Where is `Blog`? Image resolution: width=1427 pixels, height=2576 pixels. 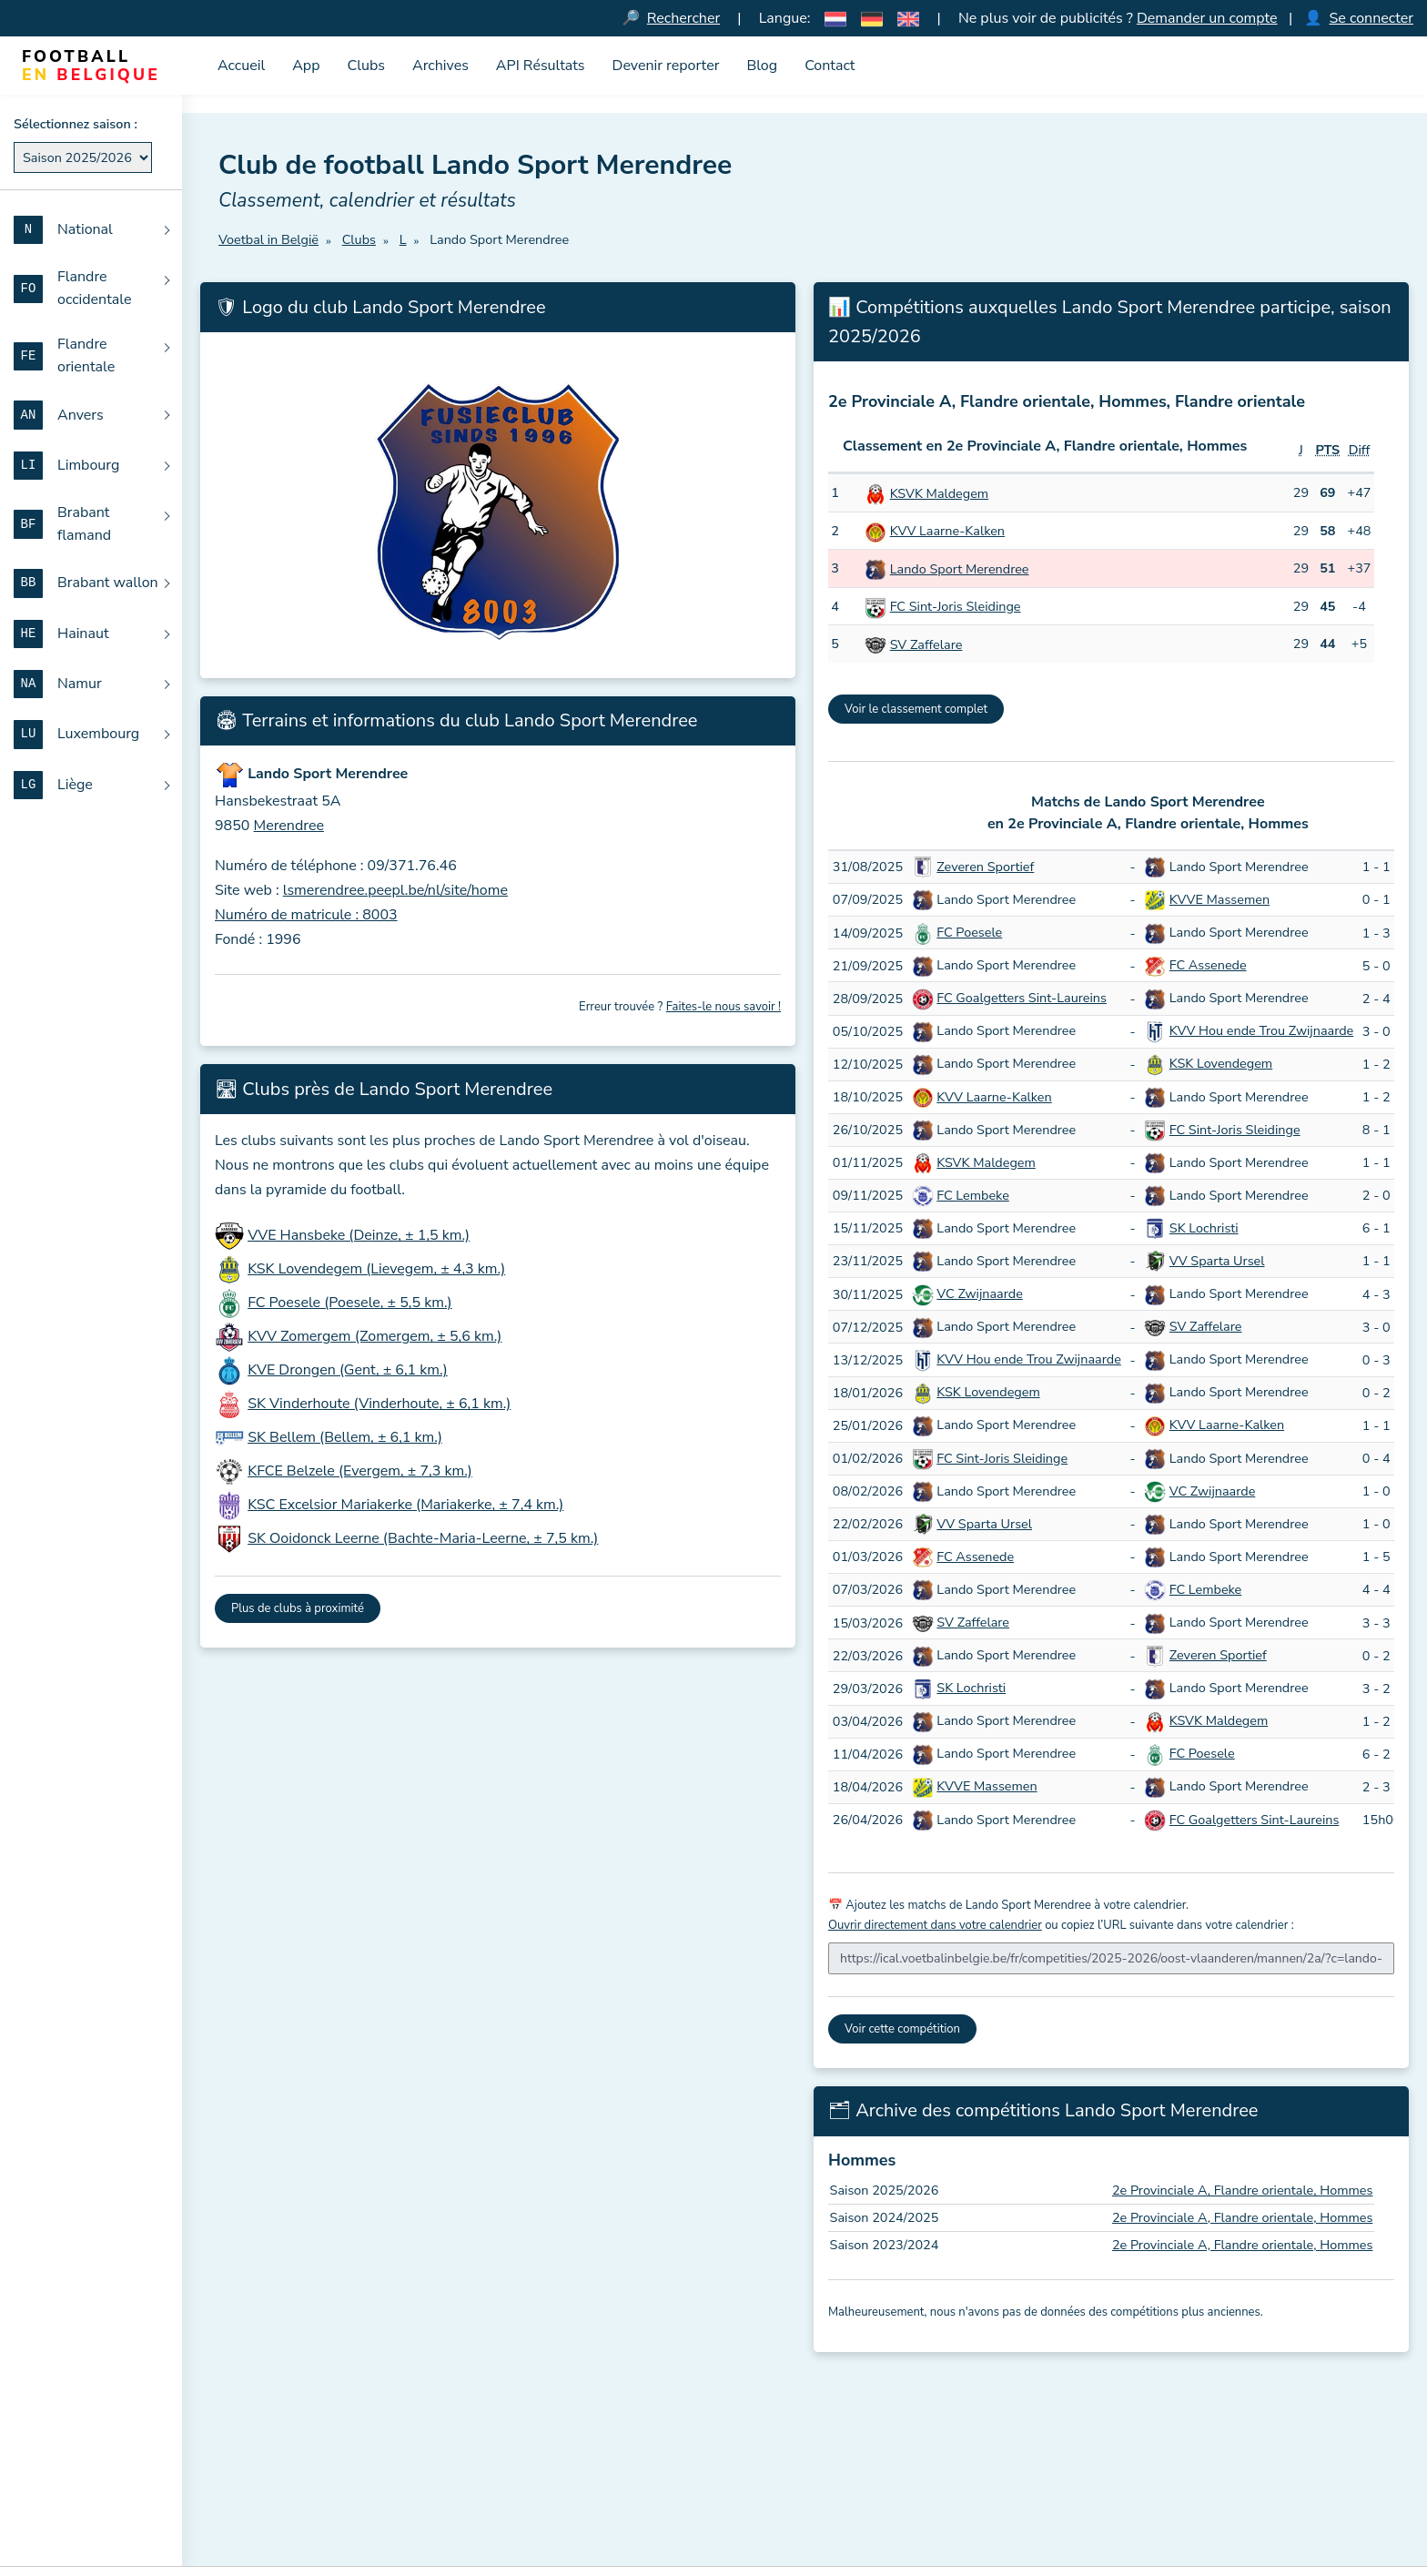
Blog is located at coordinates (761, 66).